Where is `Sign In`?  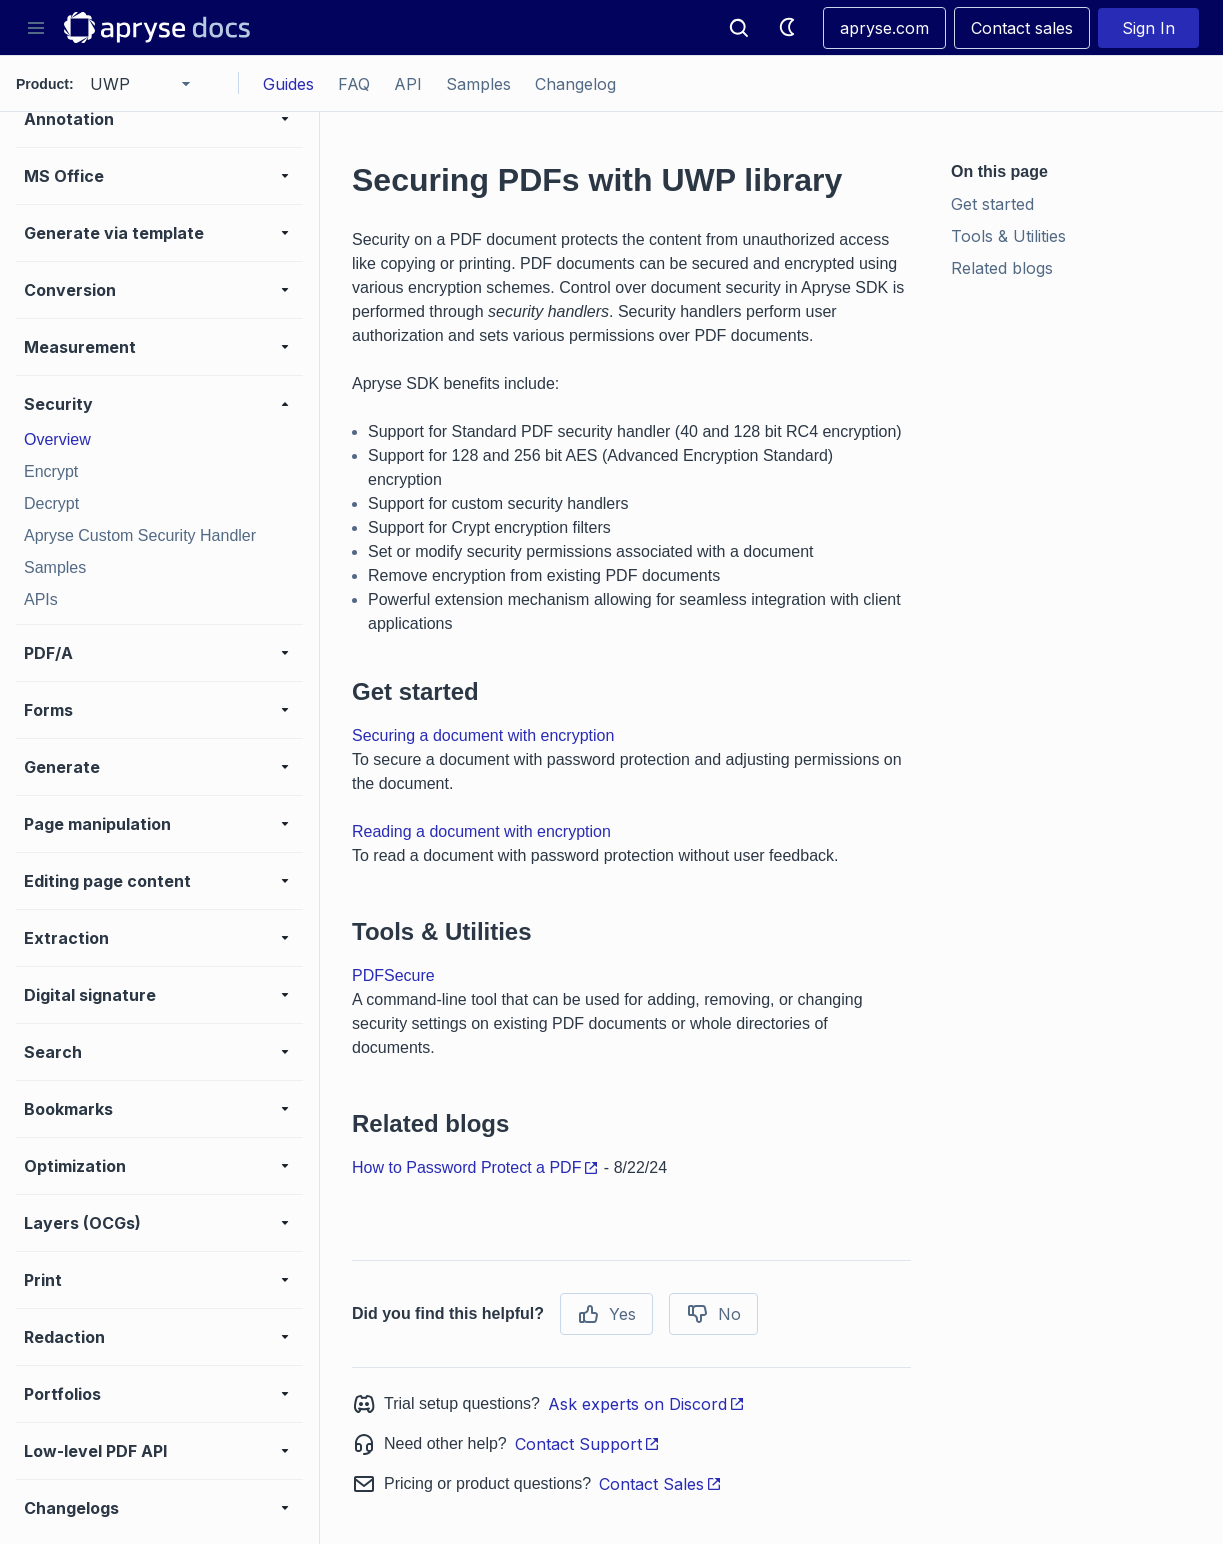 Sign In is located at coordinates (1148, 28).